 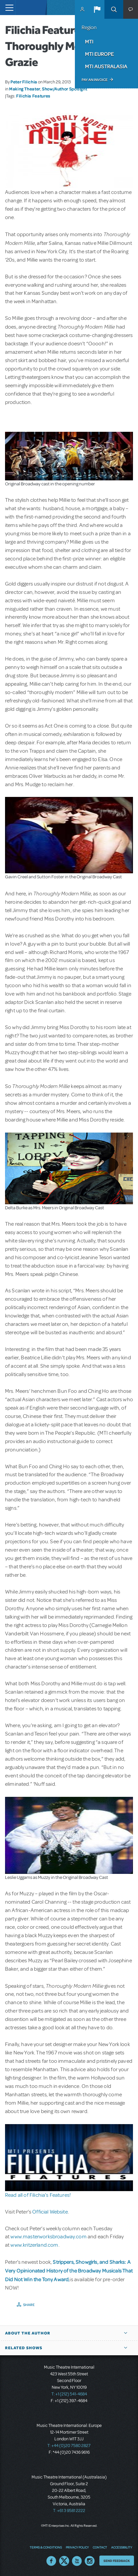 I want to click on Search [button], so click(x=113, y=9).